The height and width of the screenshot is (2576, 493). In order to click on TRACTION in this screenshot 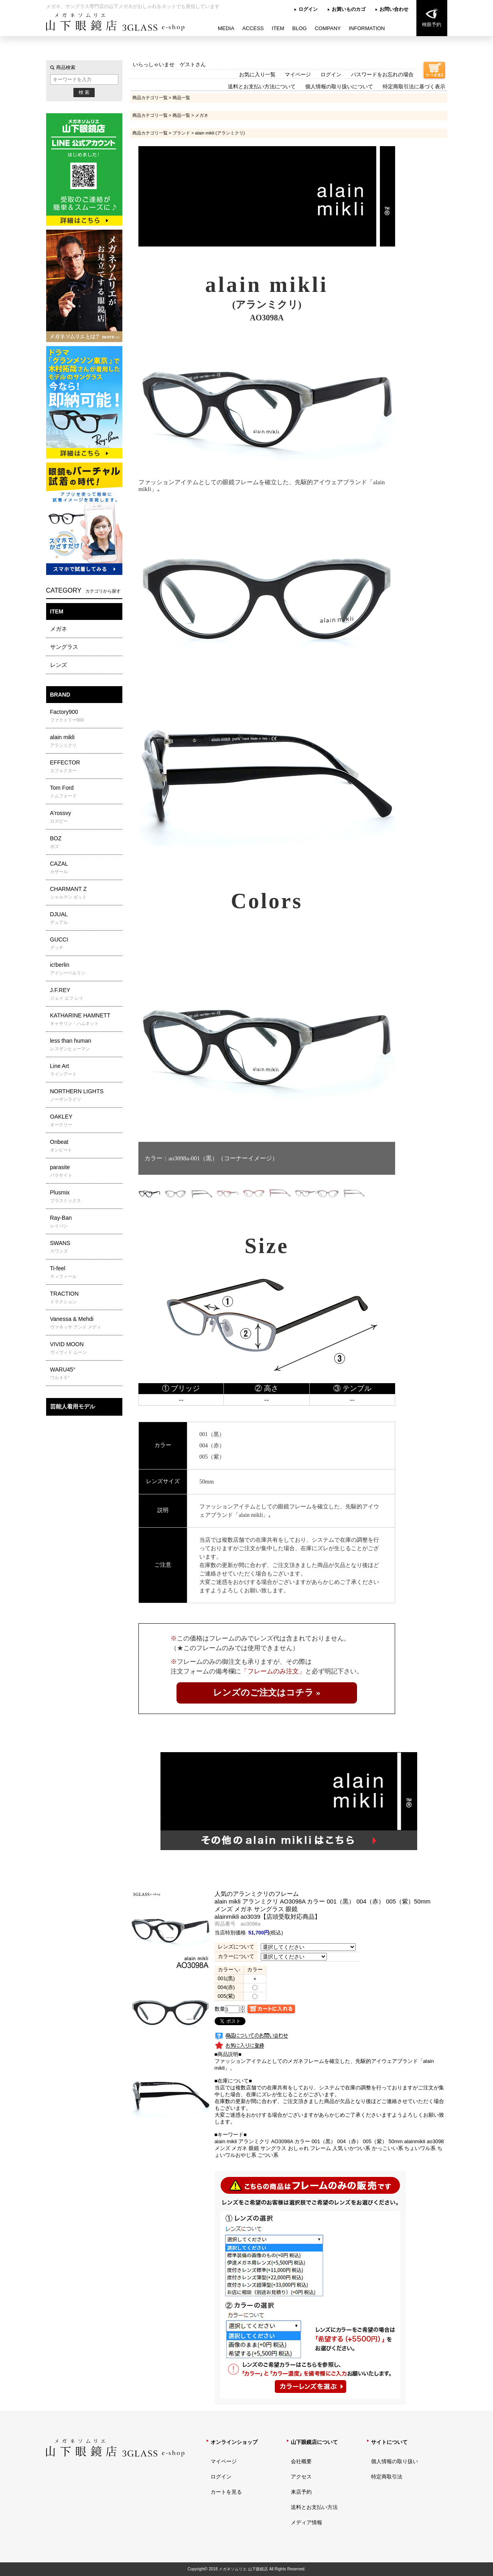, I will do `click(85, 1297)`.